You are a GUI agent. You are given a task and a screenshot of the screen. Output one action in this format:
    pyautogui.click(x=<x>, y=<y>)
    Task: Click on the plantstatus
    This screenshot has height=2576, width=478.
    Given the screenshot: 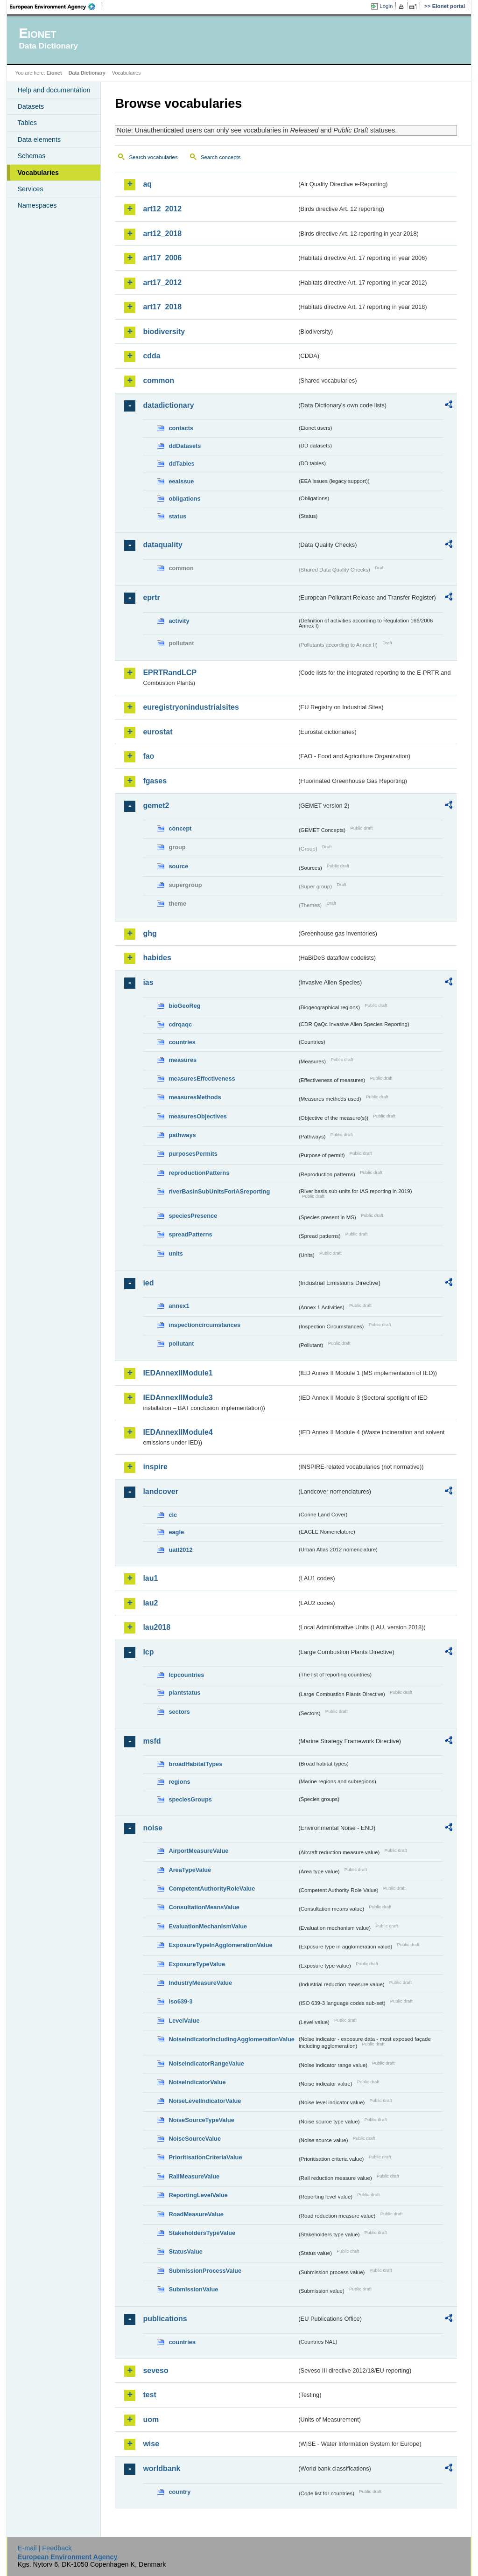 What is the action you would take?
    pyautogui.click(x=184, y=1692)
    